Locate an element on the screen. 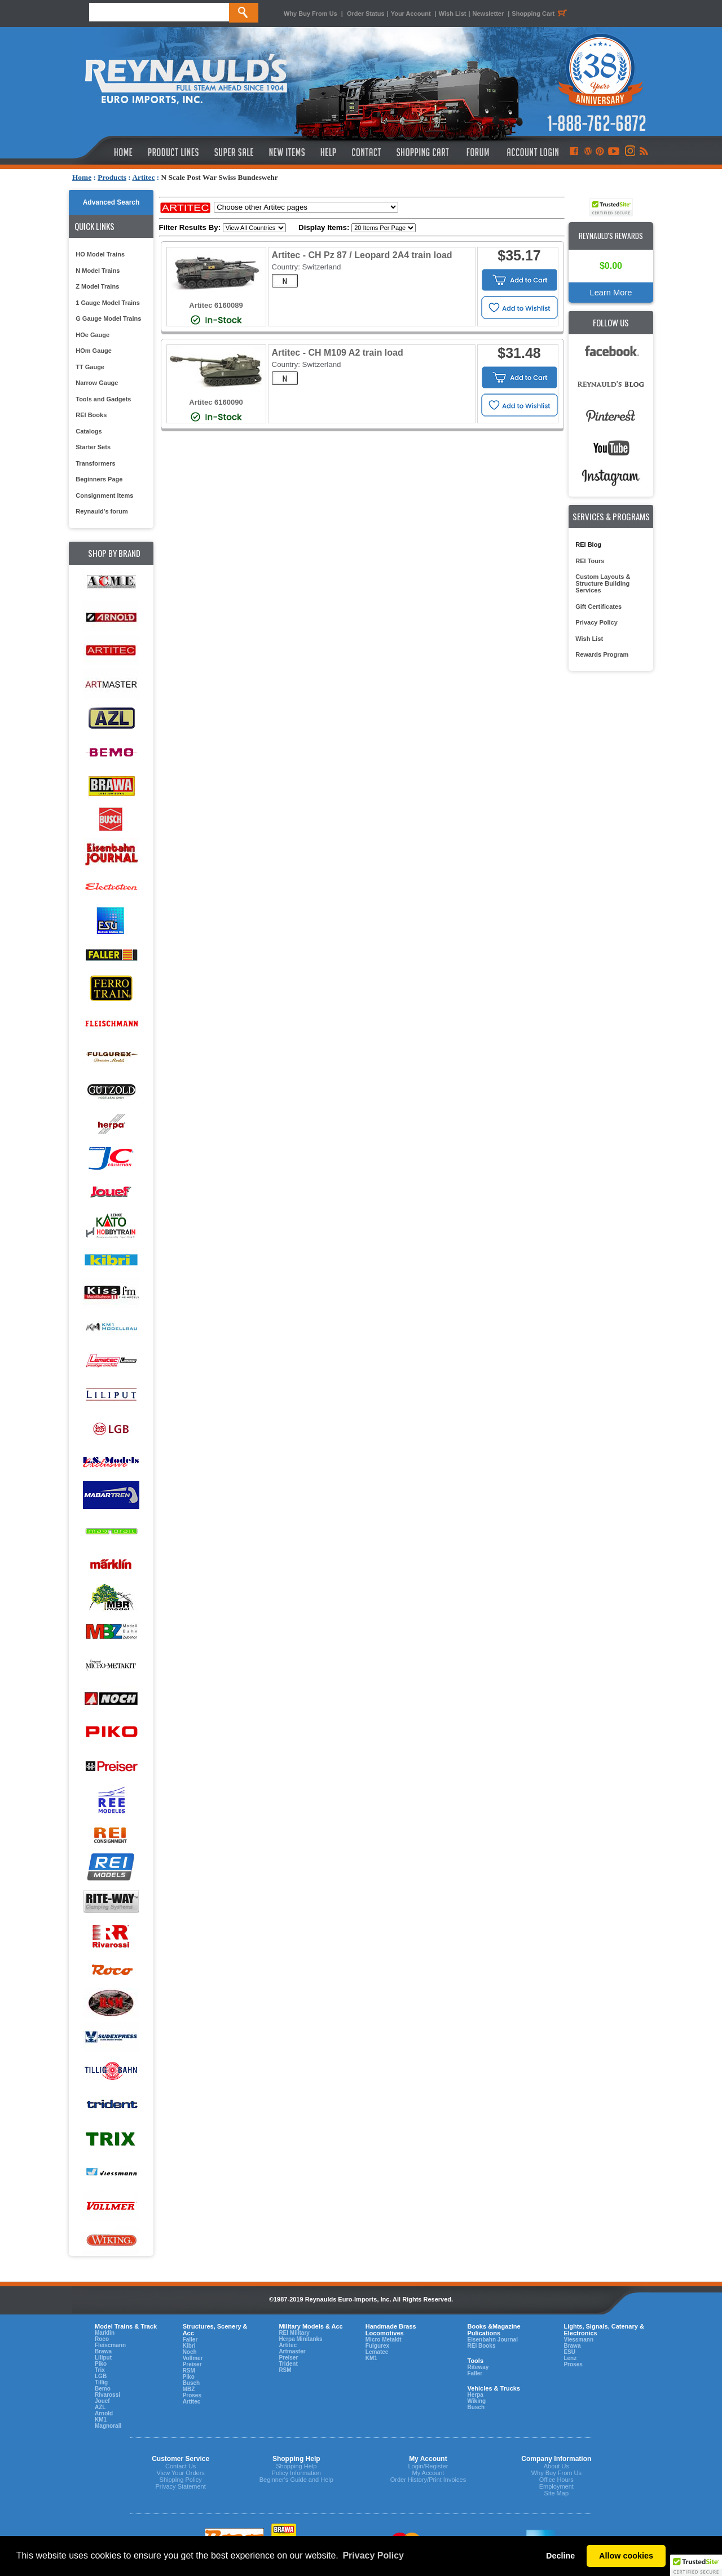  Gift Certificates is located at coordinates (598, 606).